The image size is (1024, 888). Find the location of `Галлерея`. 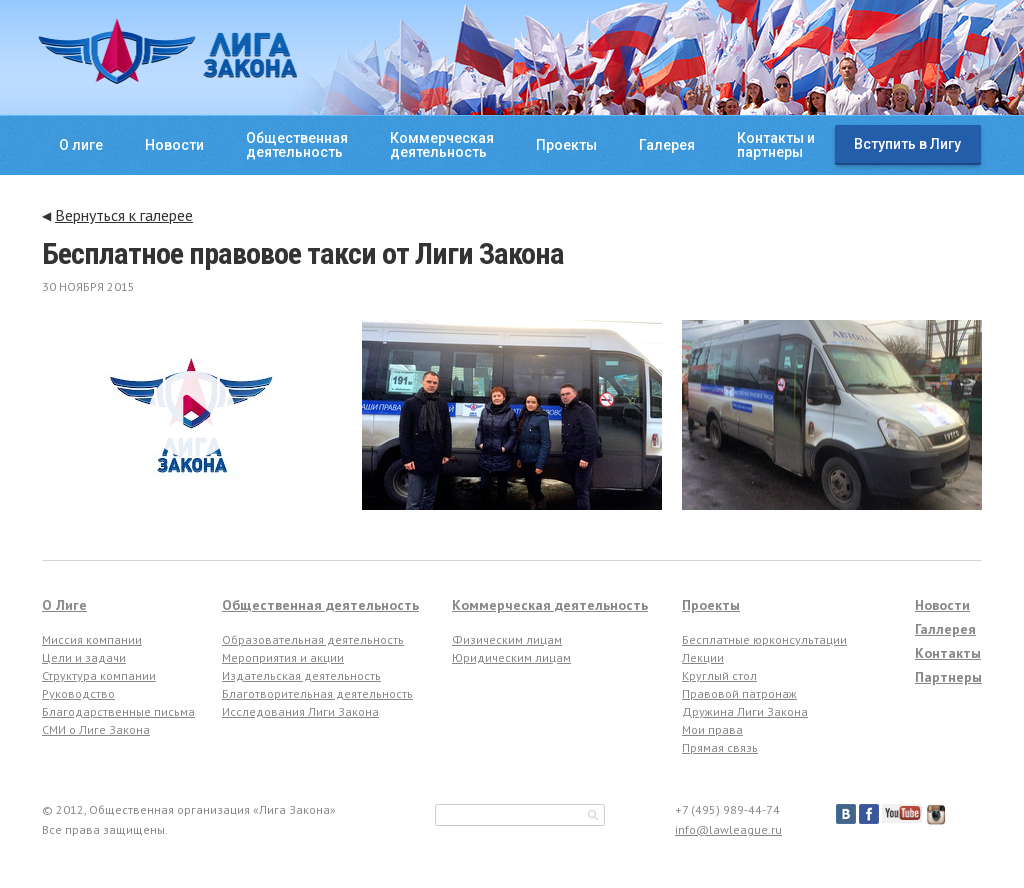

Галлерея is located at coordinates (945, 629).